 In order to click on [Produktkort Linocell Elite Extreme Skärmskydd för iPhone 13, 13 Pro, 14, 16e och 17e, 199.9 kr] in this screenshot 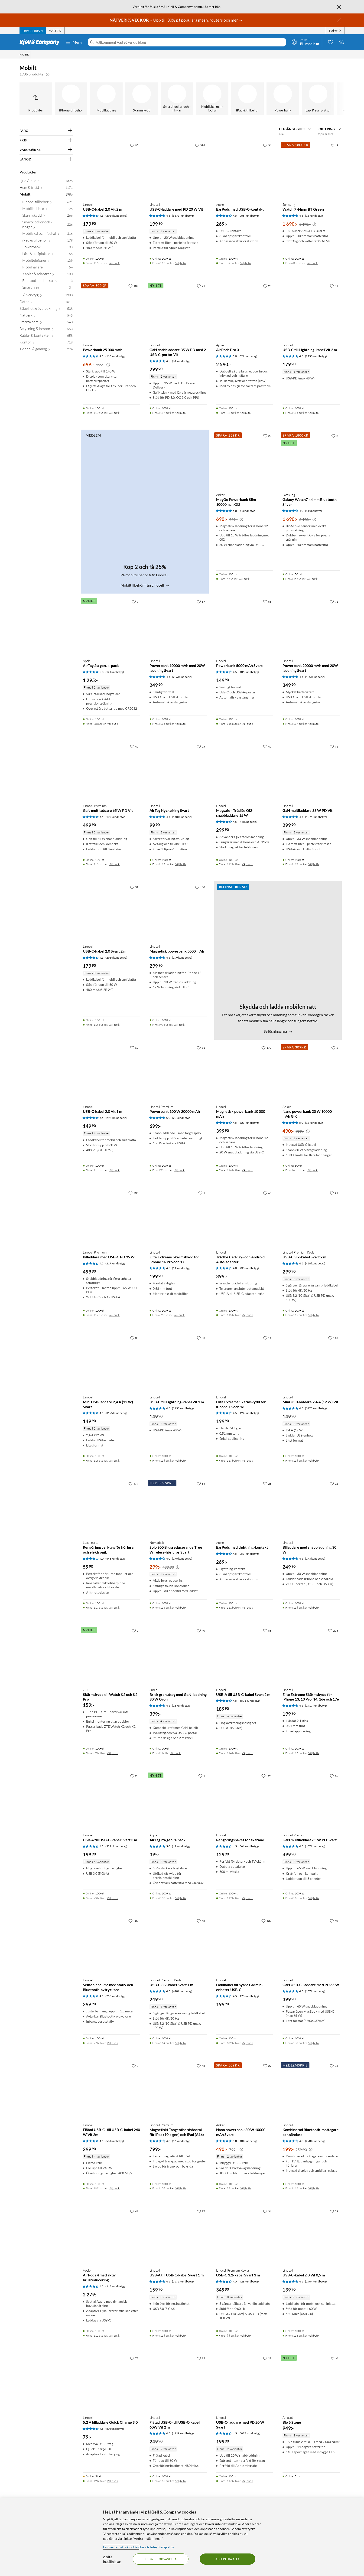, I will do `click(311, 1654)`.